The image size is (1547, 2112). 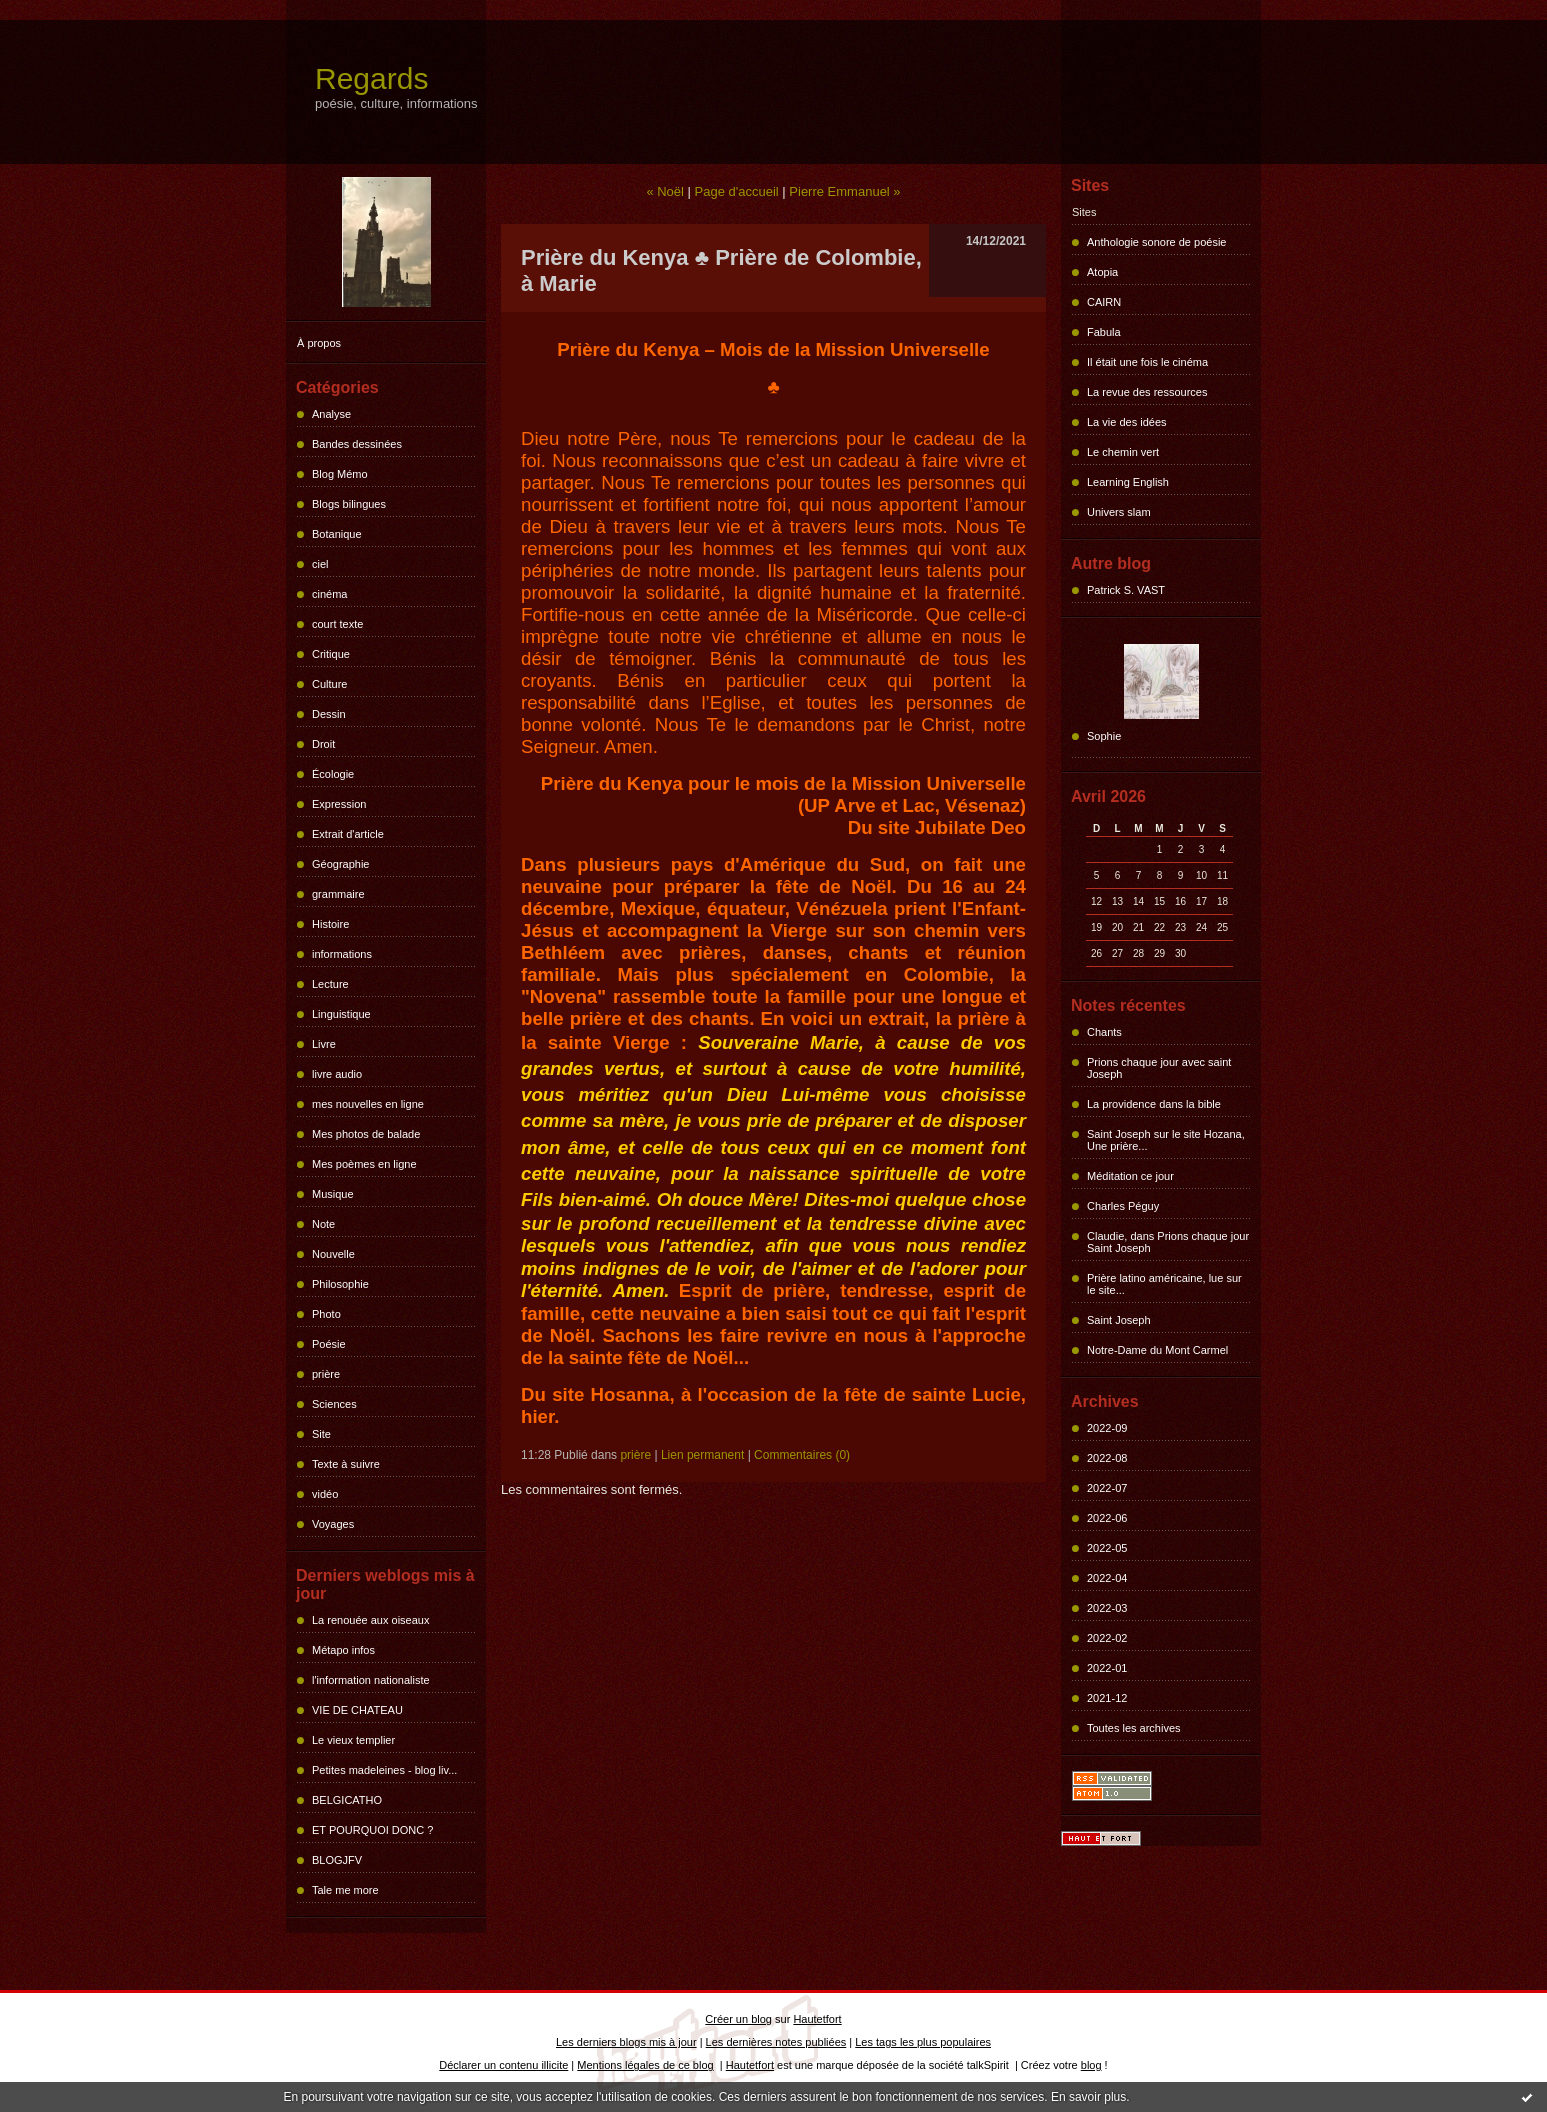 What do you see at coordinates (1102, 272) in the screenshot?
I see `Atopia` at bounding box center [1102, 272].